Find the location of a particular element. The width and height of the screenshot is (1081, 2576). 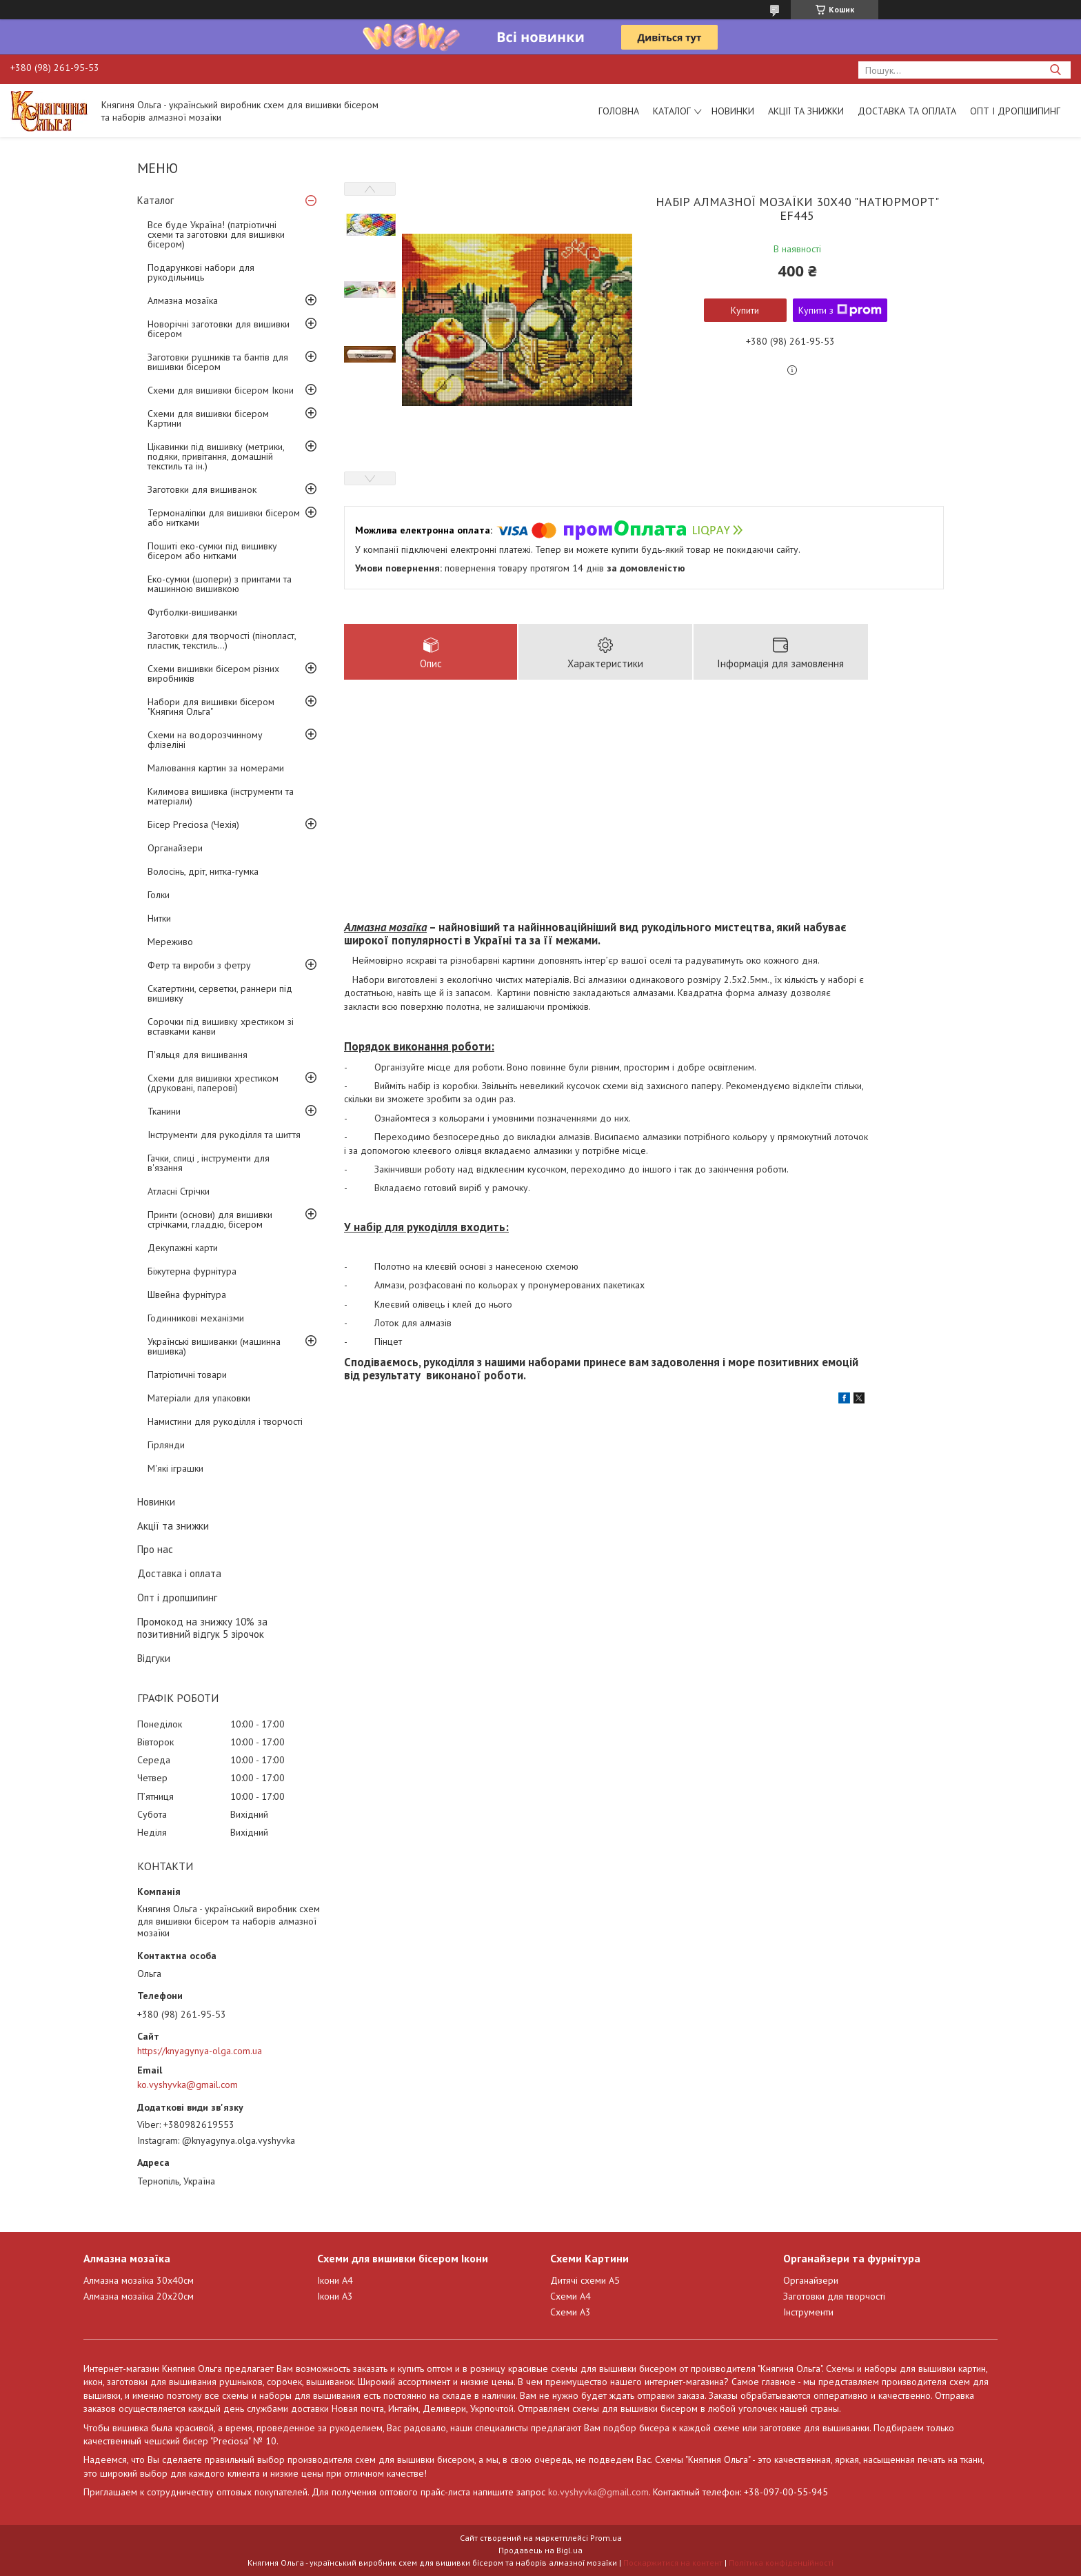

Алмазна мозаїка 20х20см is located at coordinates (138, 2296).